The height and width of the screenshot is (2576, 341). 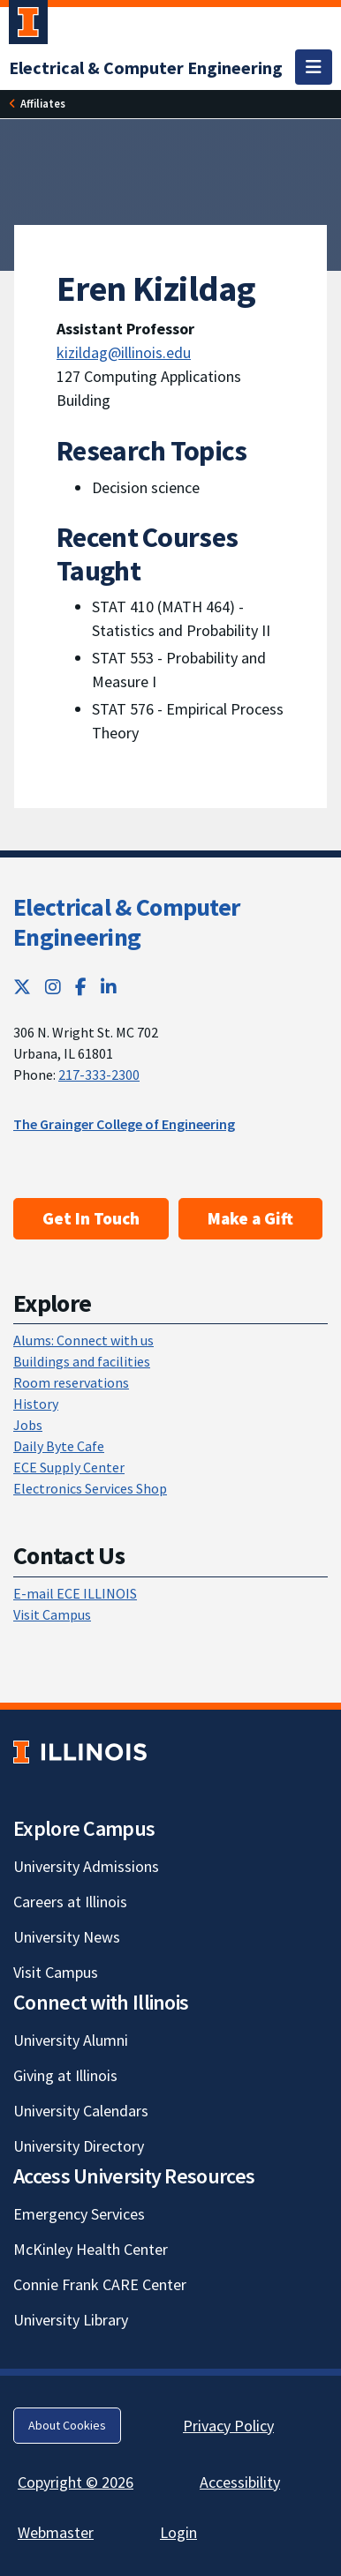 I want to click on E-mail ECE ILLINOIS, so click(x=75, y=1593).